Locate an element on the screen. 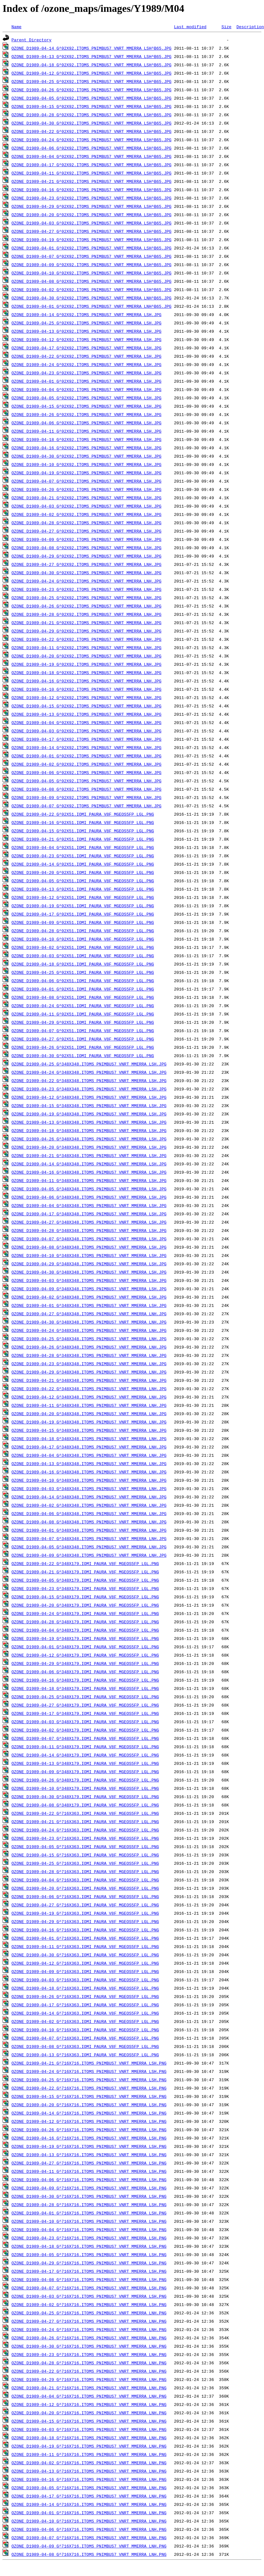 The width and height of the screenshot is (264, 2576). OZONE_D1989-04-30_G^92X92.ITOMS_PNIMBUS7_VNRT_MMERRA_LNH.JPG is located at coordinates (86, 572).